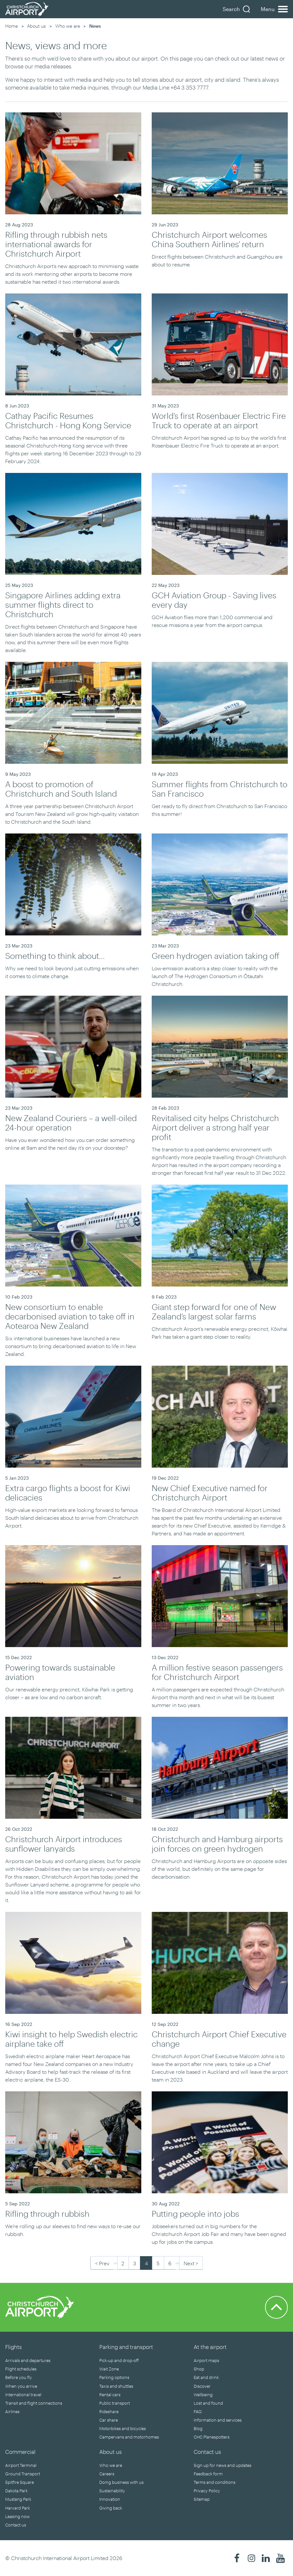 Image resolution: width=293 pixels, height=2576 pixels. Describe the element at coordinates (20, 2465) in the screenshot. I see `Airport Terminal` at that location.